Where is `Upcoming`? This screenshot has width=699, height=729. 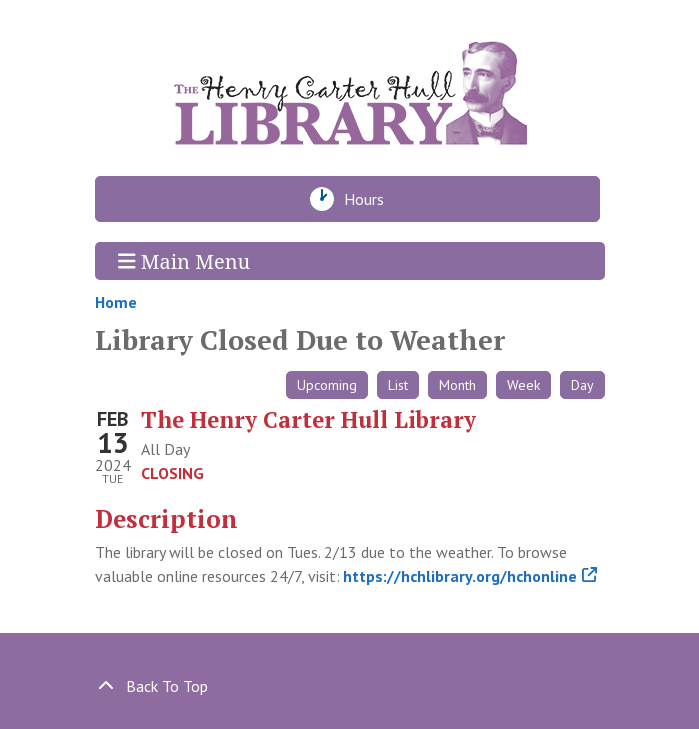 Upcoming is located at coordinates (327, 385).